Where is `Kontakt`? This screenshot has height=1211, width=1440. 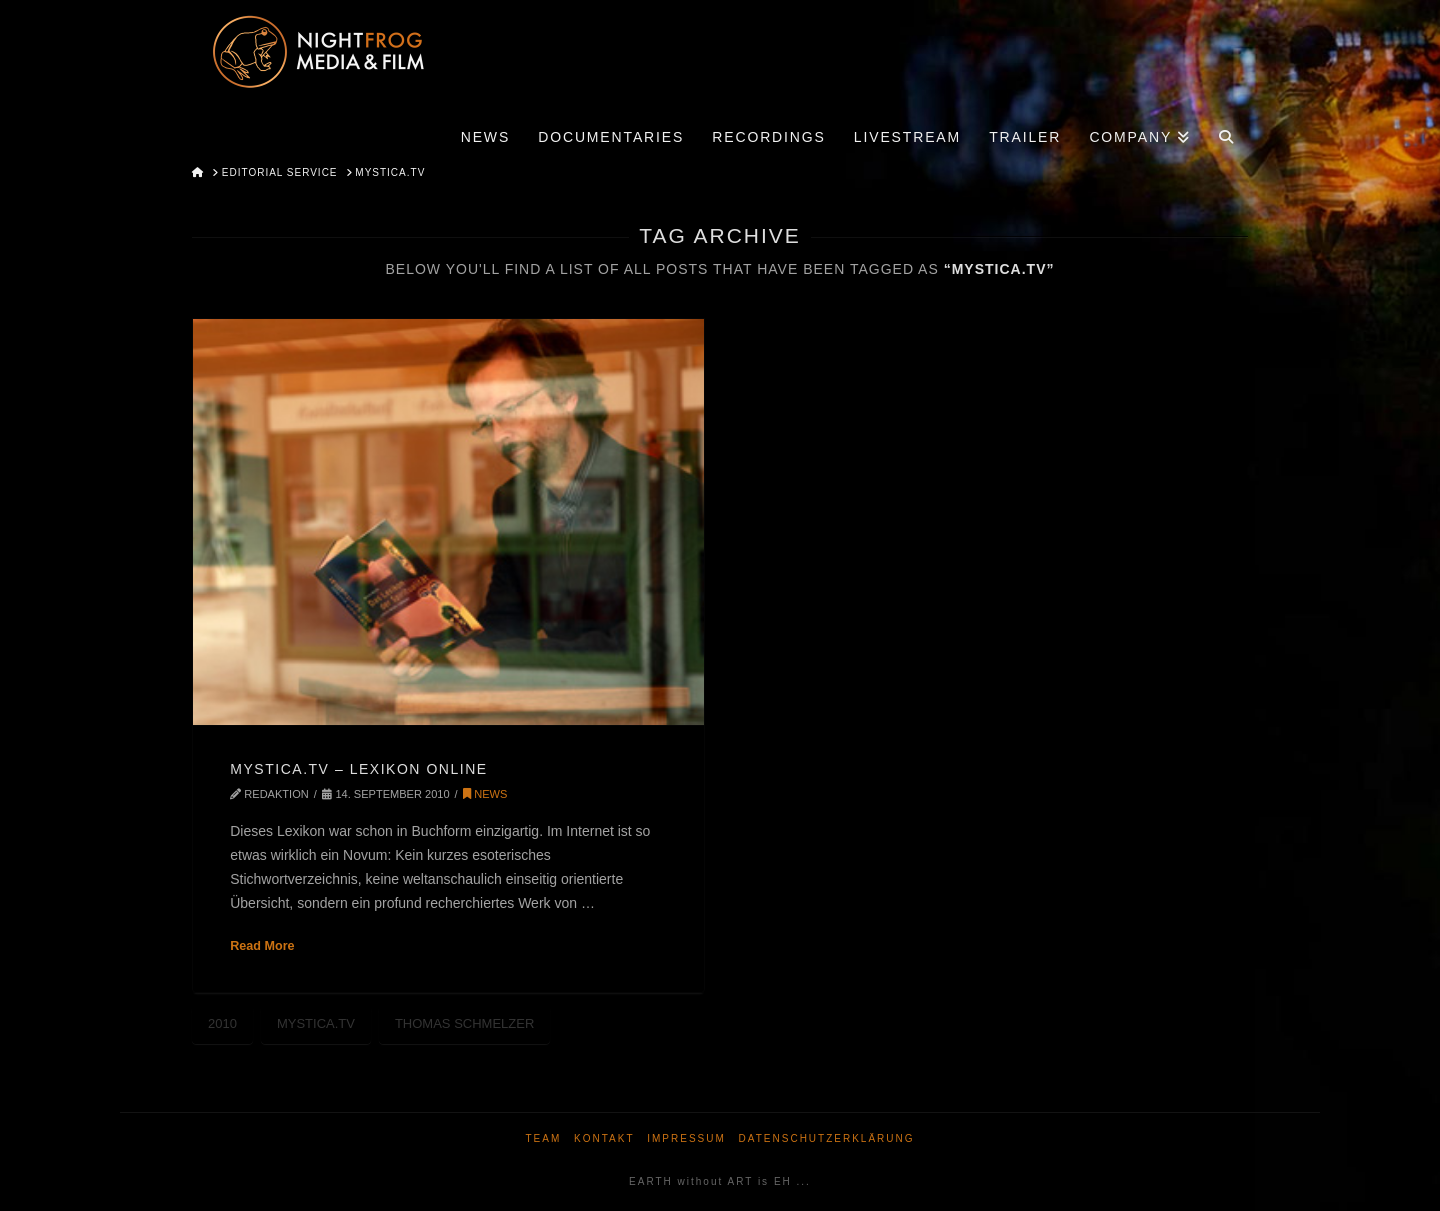 Kontakt is located at coordinates (604, 1138).